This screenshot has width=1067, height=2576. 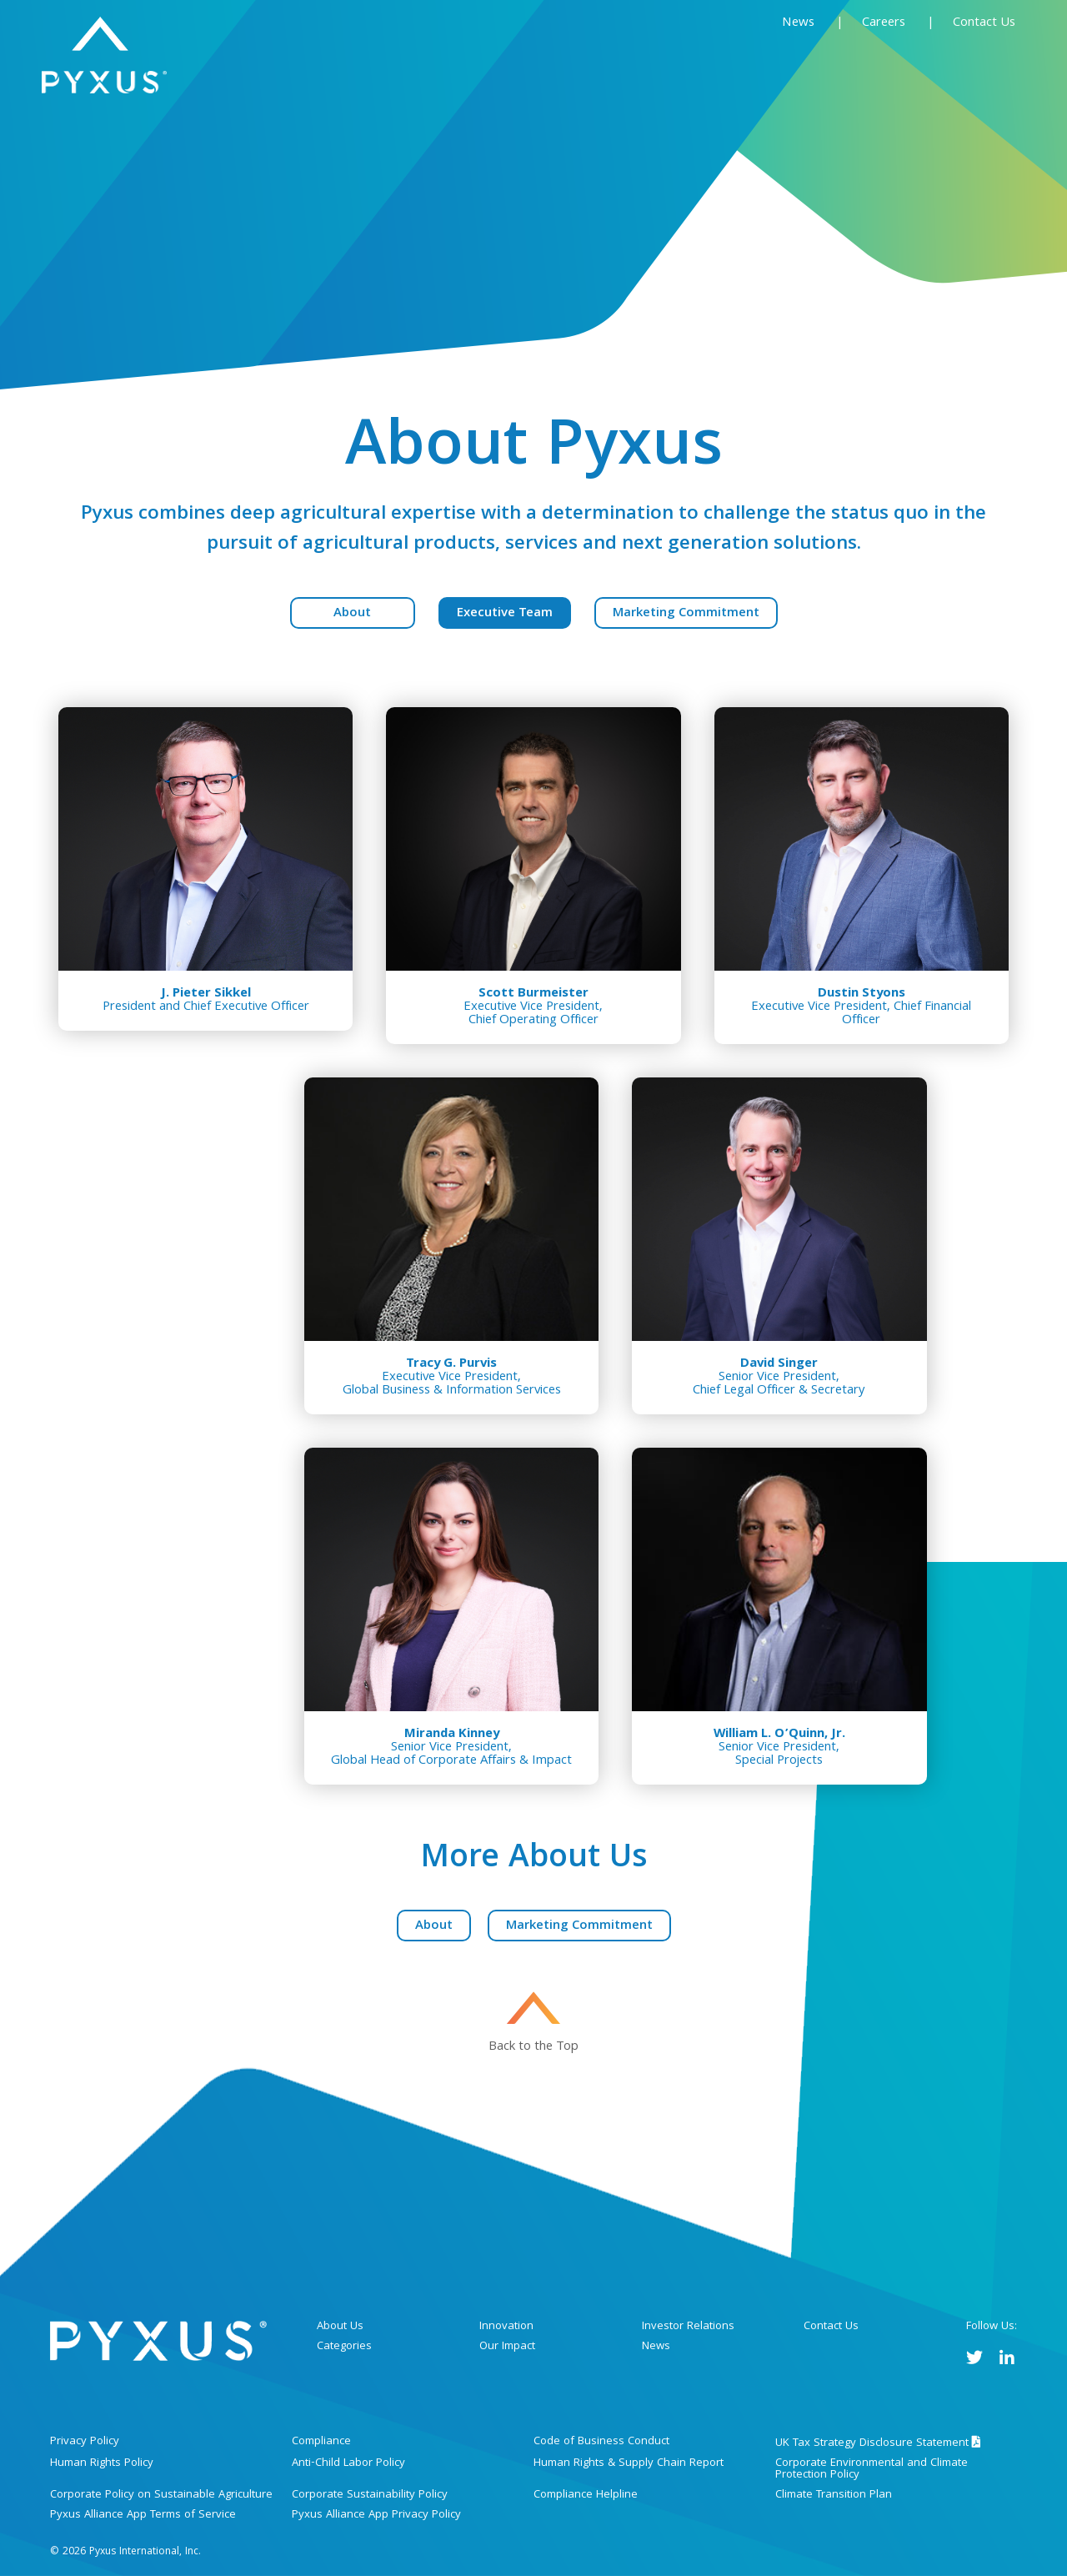 I want to click on Human Rights & Supply Chain Report, so click(x=629, y=2463).